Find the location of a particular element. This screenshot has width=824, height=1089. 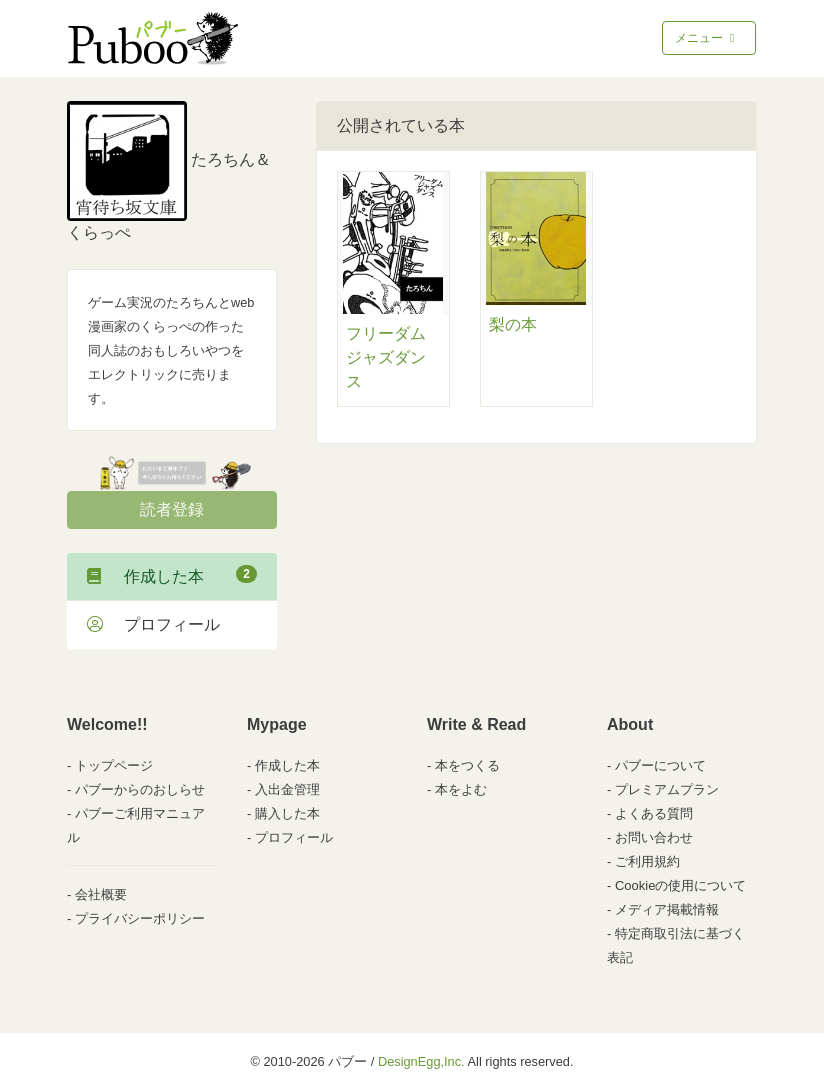

梨の本 is located at coordinates (513, 324).